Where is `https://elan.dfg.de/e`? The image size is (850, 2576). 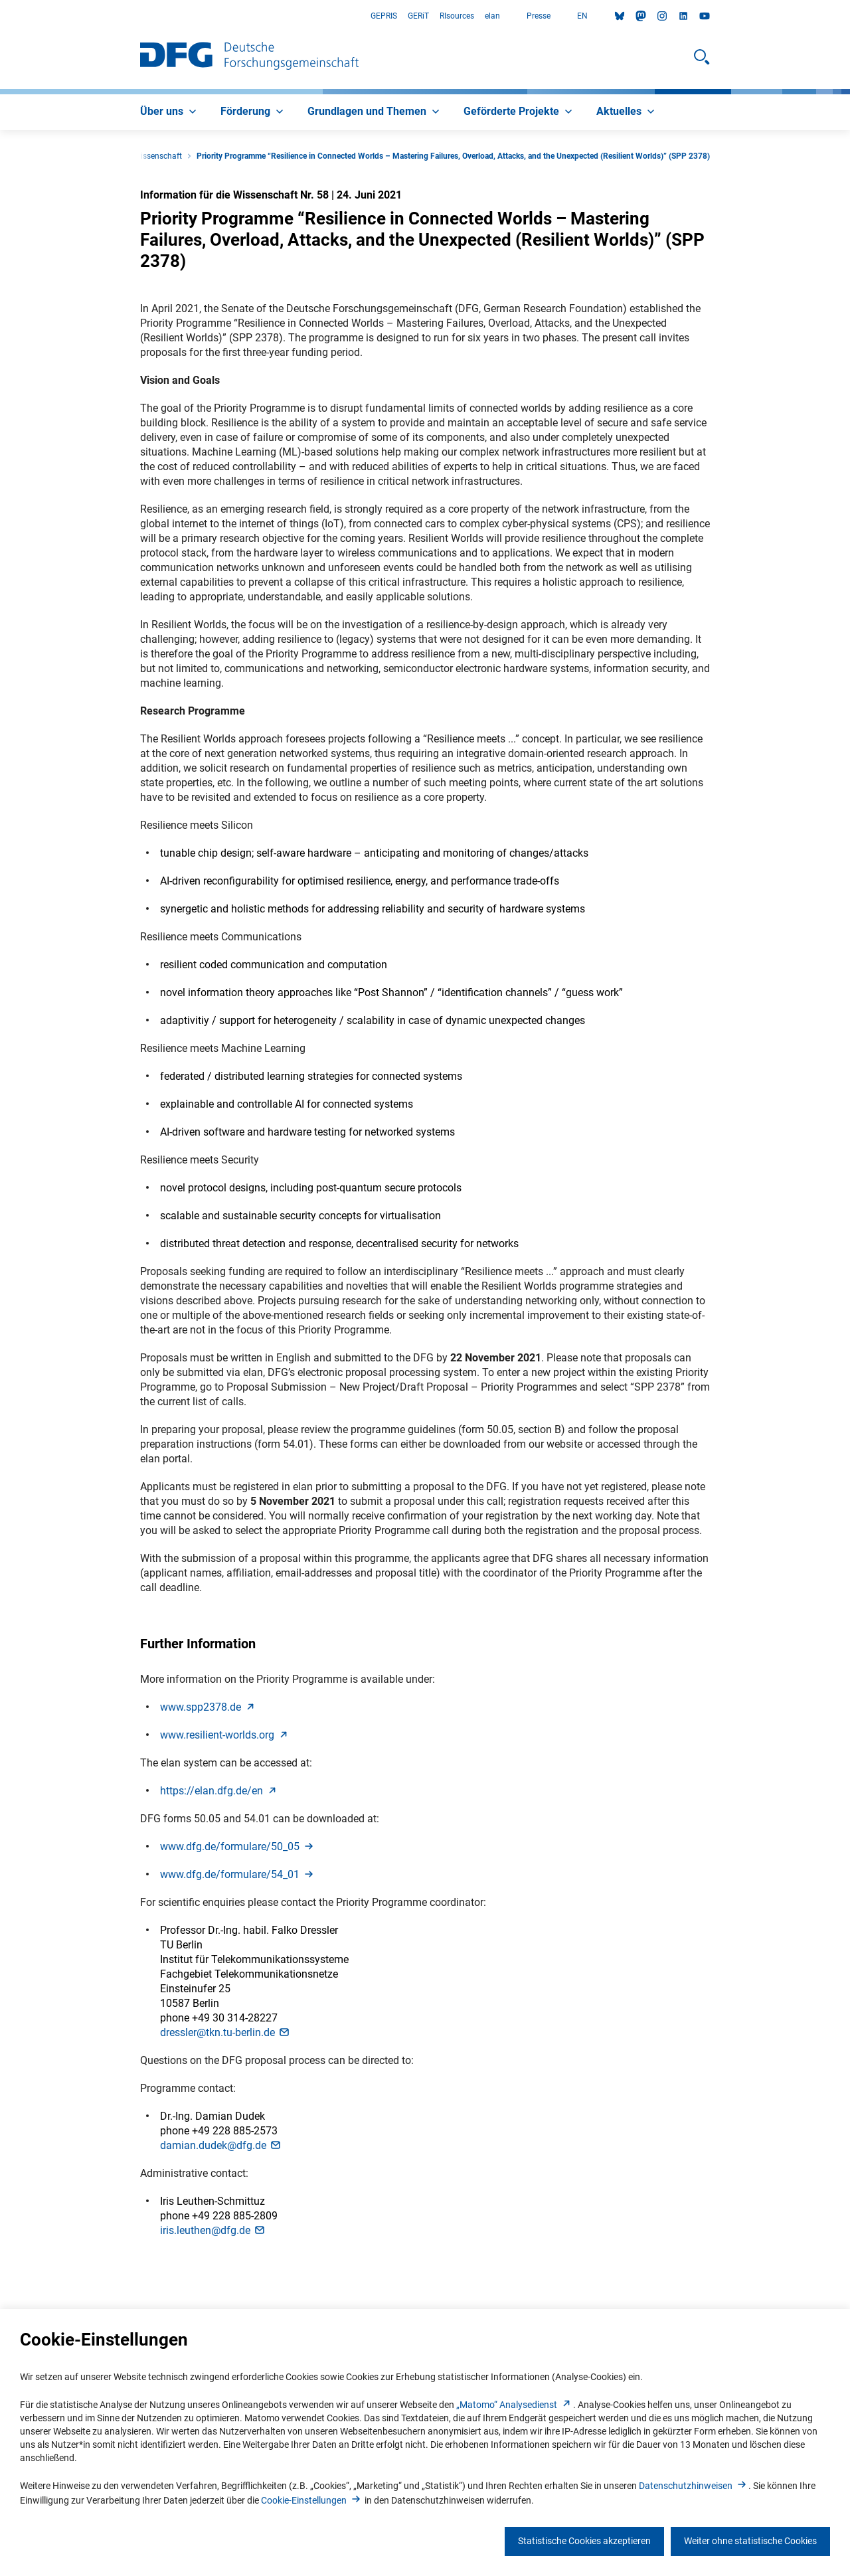
https://elan.dfg.de/e is located at coordinates (219, 1790).